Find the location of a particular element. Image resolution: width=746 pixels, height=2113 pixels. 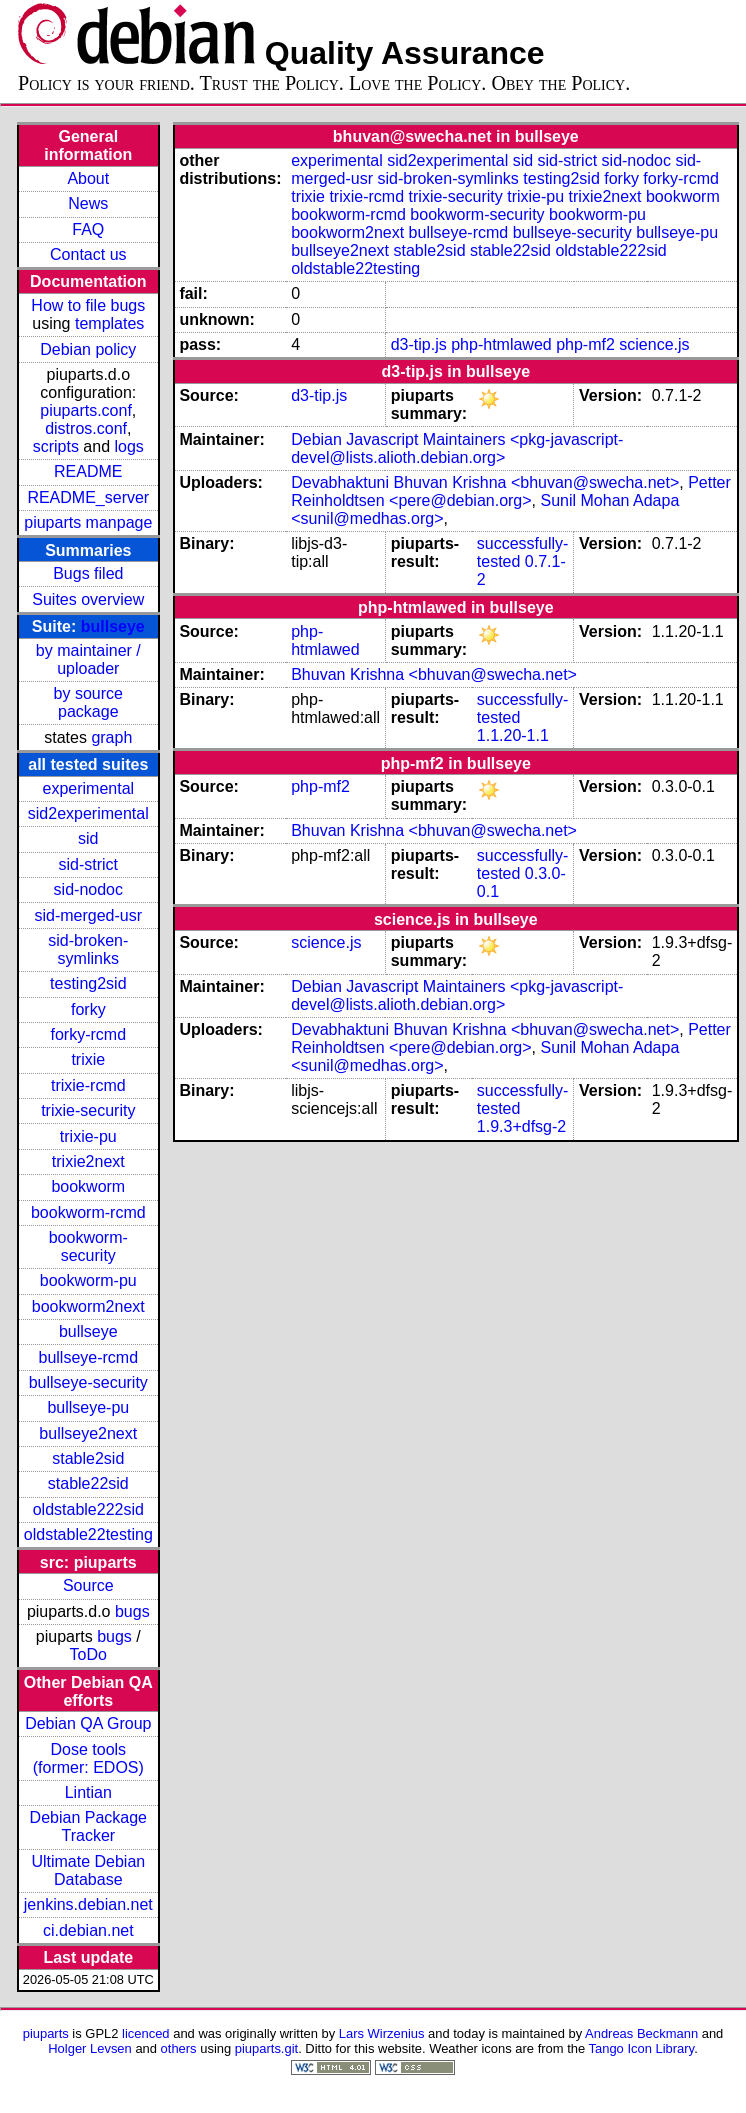

Tango Icon Library is located at coordinates (642, 2048).